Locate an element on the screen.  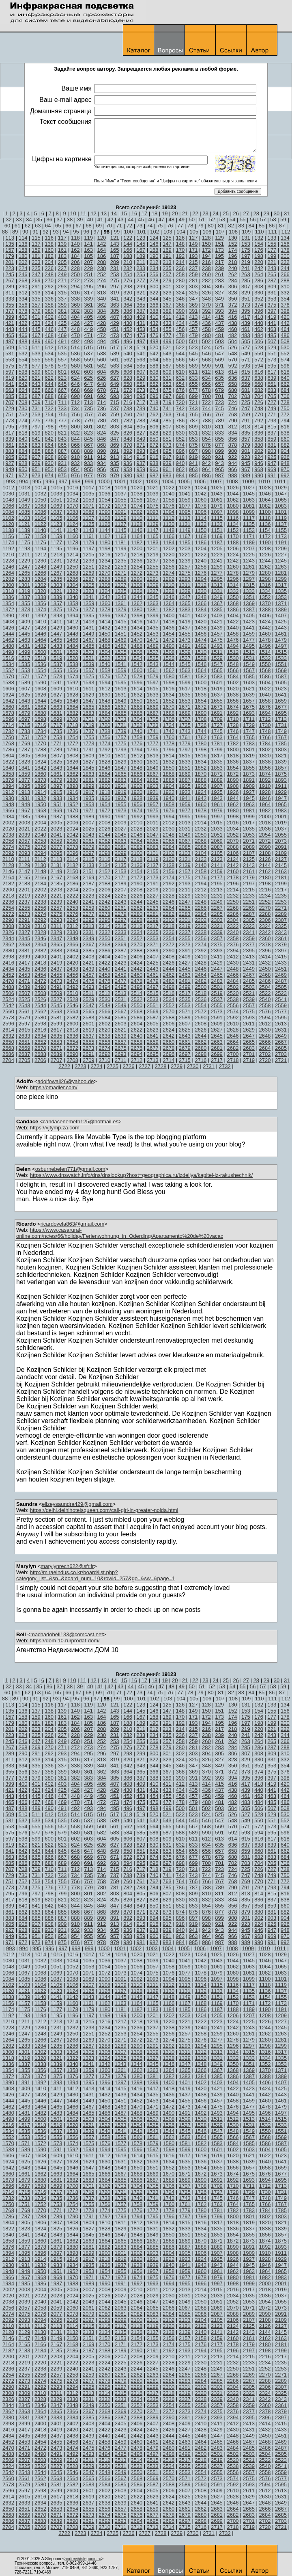
2591 is located at coordinates (217, 1017).